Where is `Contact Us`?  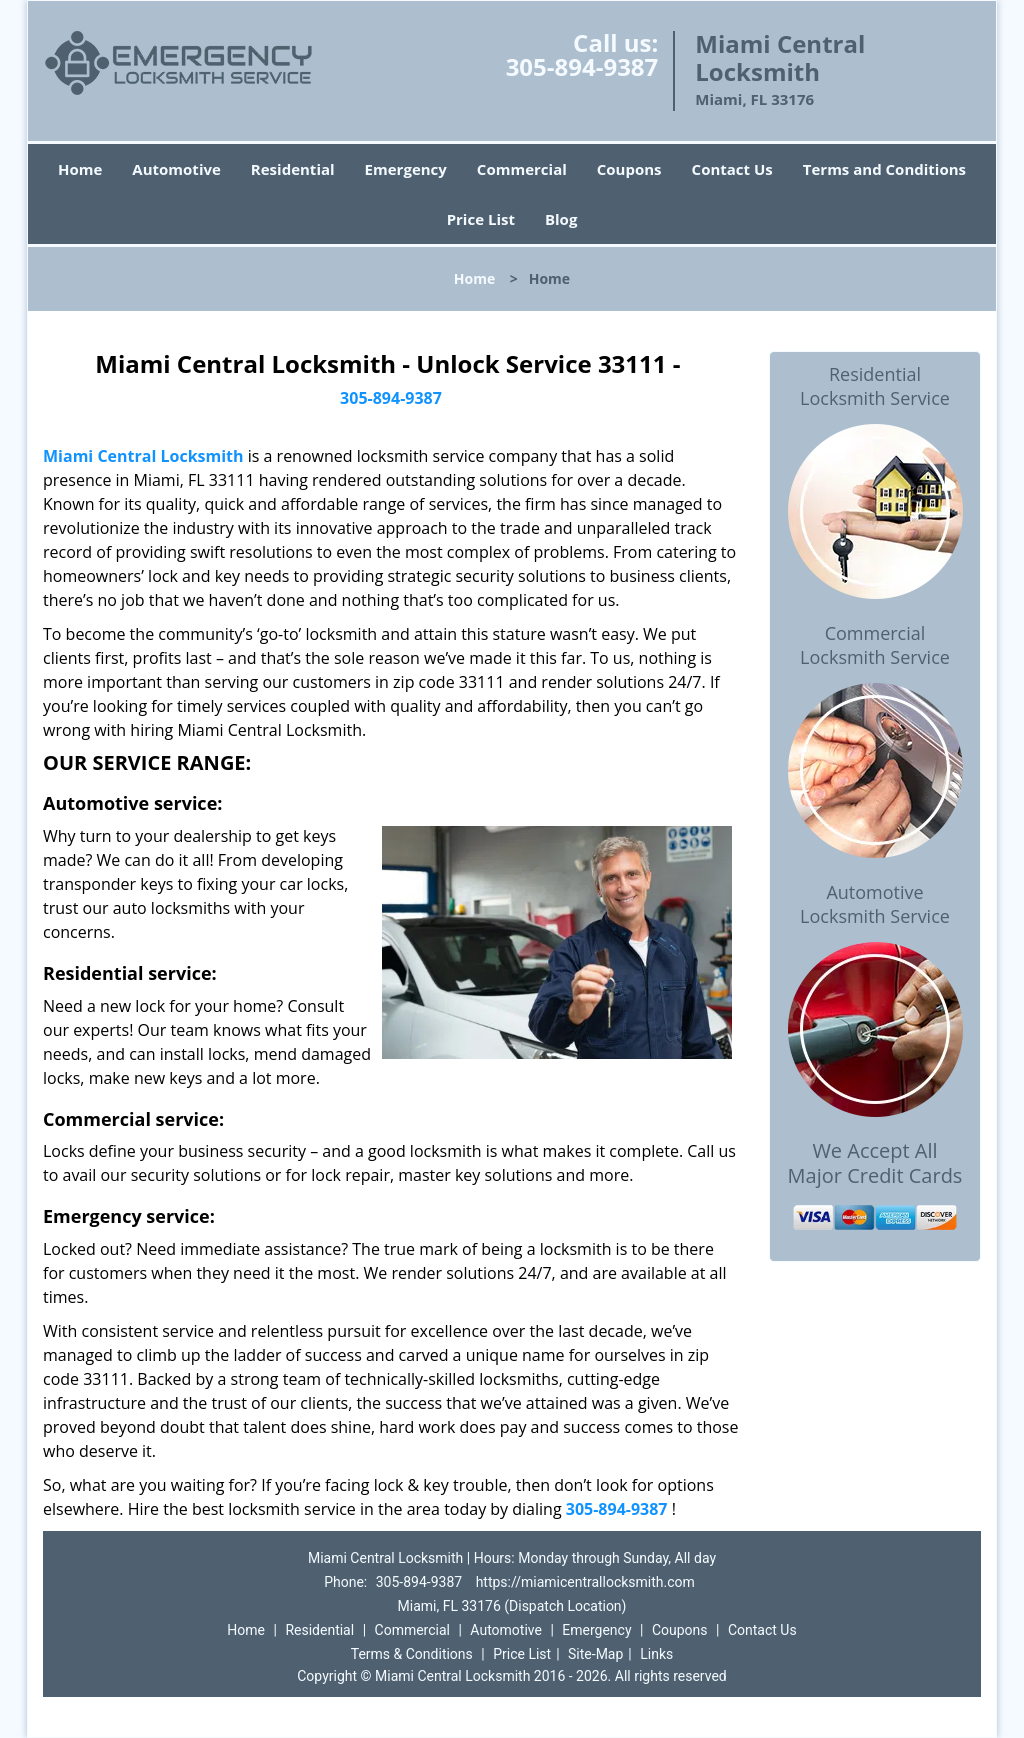 Contact Us is located at coordinates (732, 169).